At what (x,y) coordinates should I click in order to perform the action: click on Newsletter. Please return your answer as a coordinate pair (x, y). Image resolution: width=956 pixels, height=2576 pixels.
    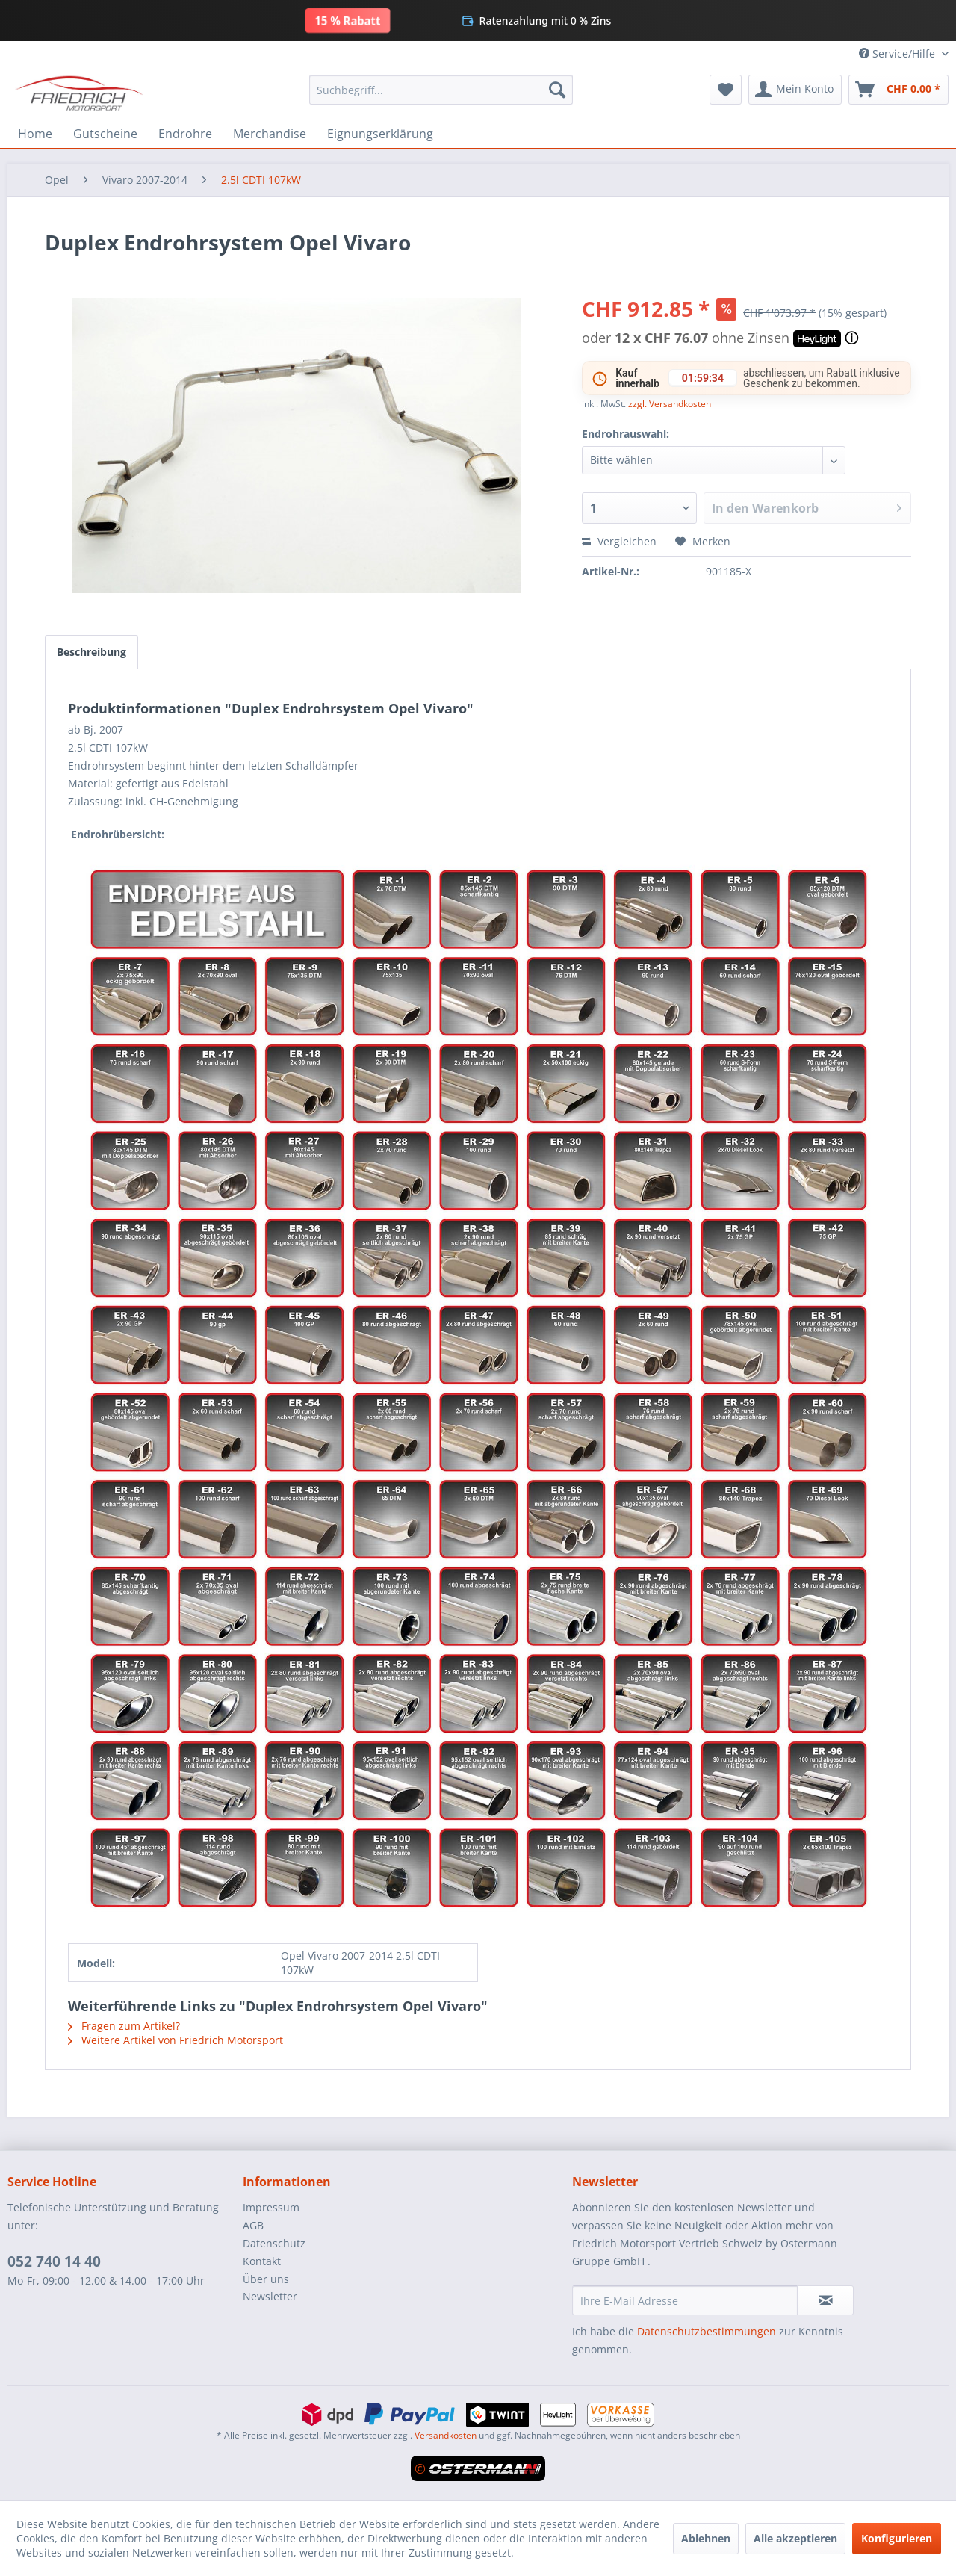
    Looking at the image, I should click on (270, 2296).